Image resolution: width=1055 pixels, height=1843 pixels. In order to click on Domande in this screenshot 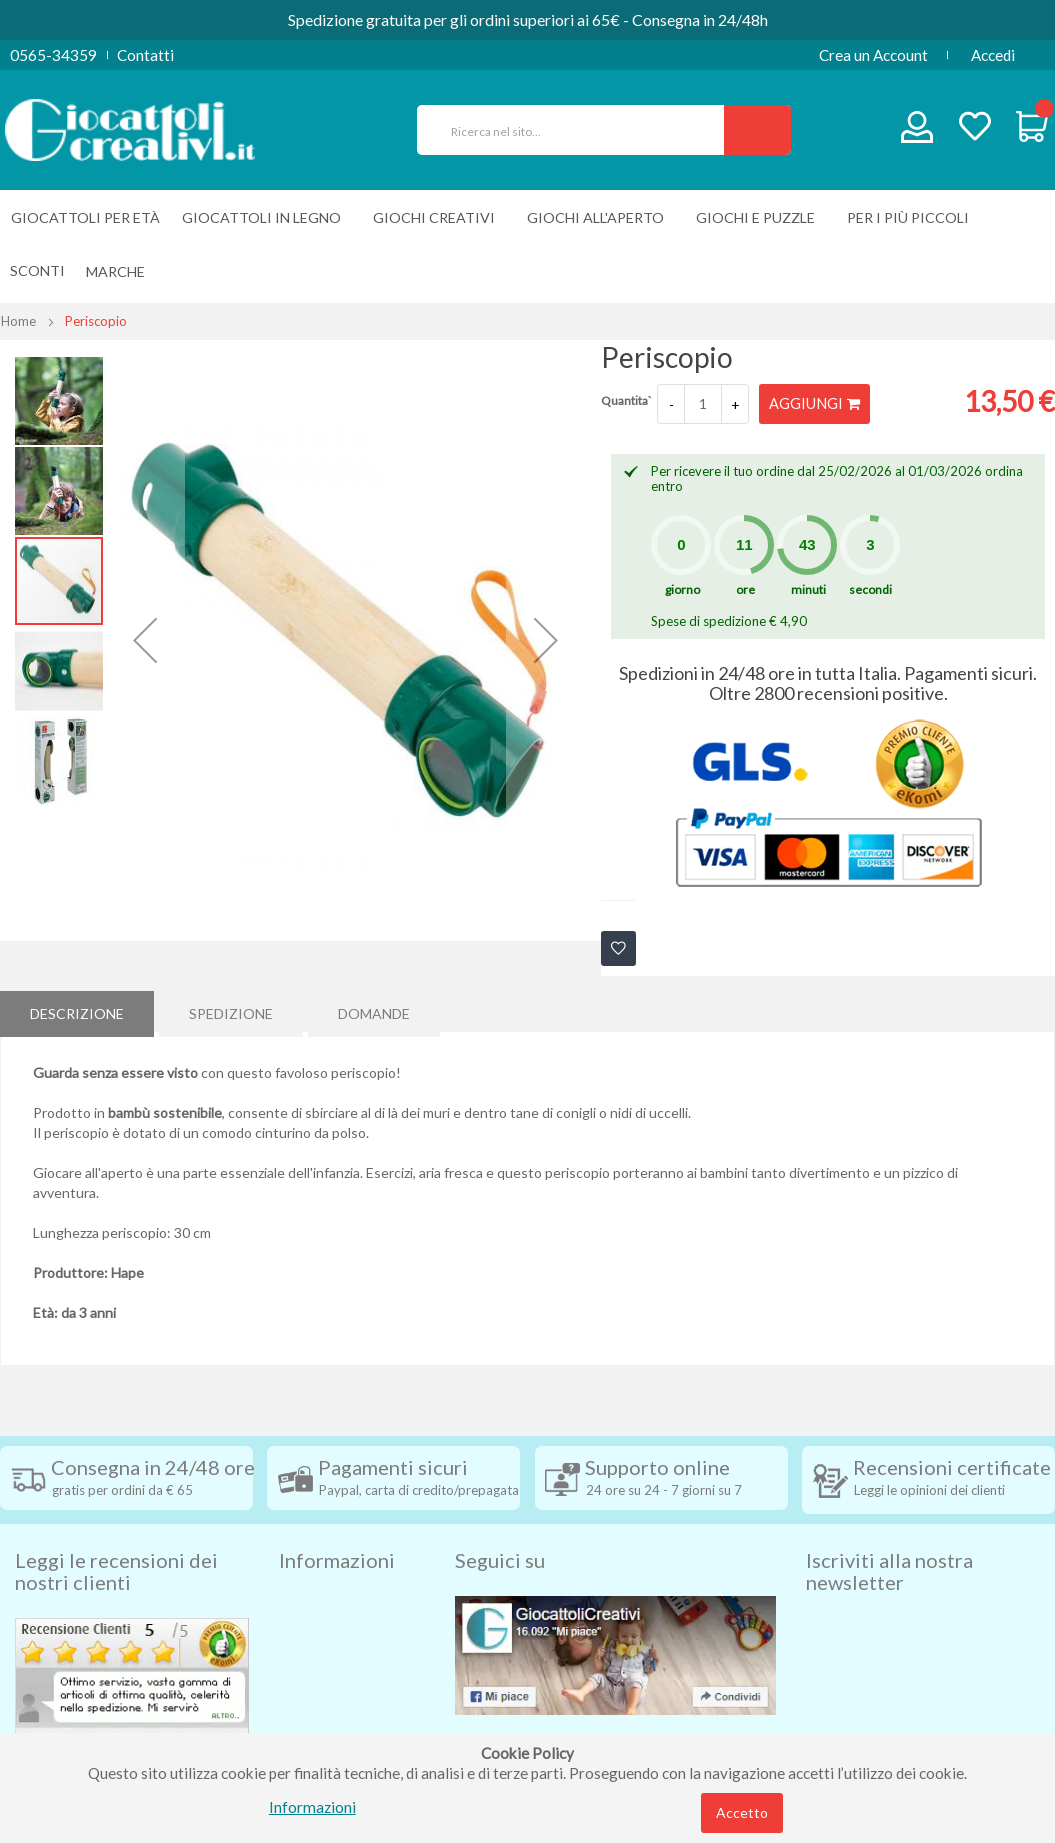, I will do `click(374, 1010)`.